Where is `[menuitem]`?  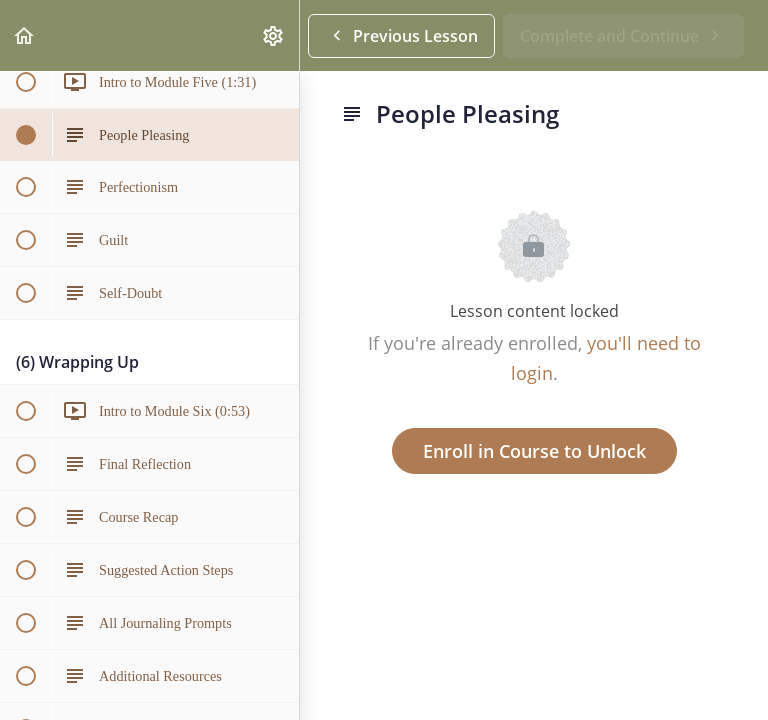
[menuitem] is located at coordinates (274, 35).